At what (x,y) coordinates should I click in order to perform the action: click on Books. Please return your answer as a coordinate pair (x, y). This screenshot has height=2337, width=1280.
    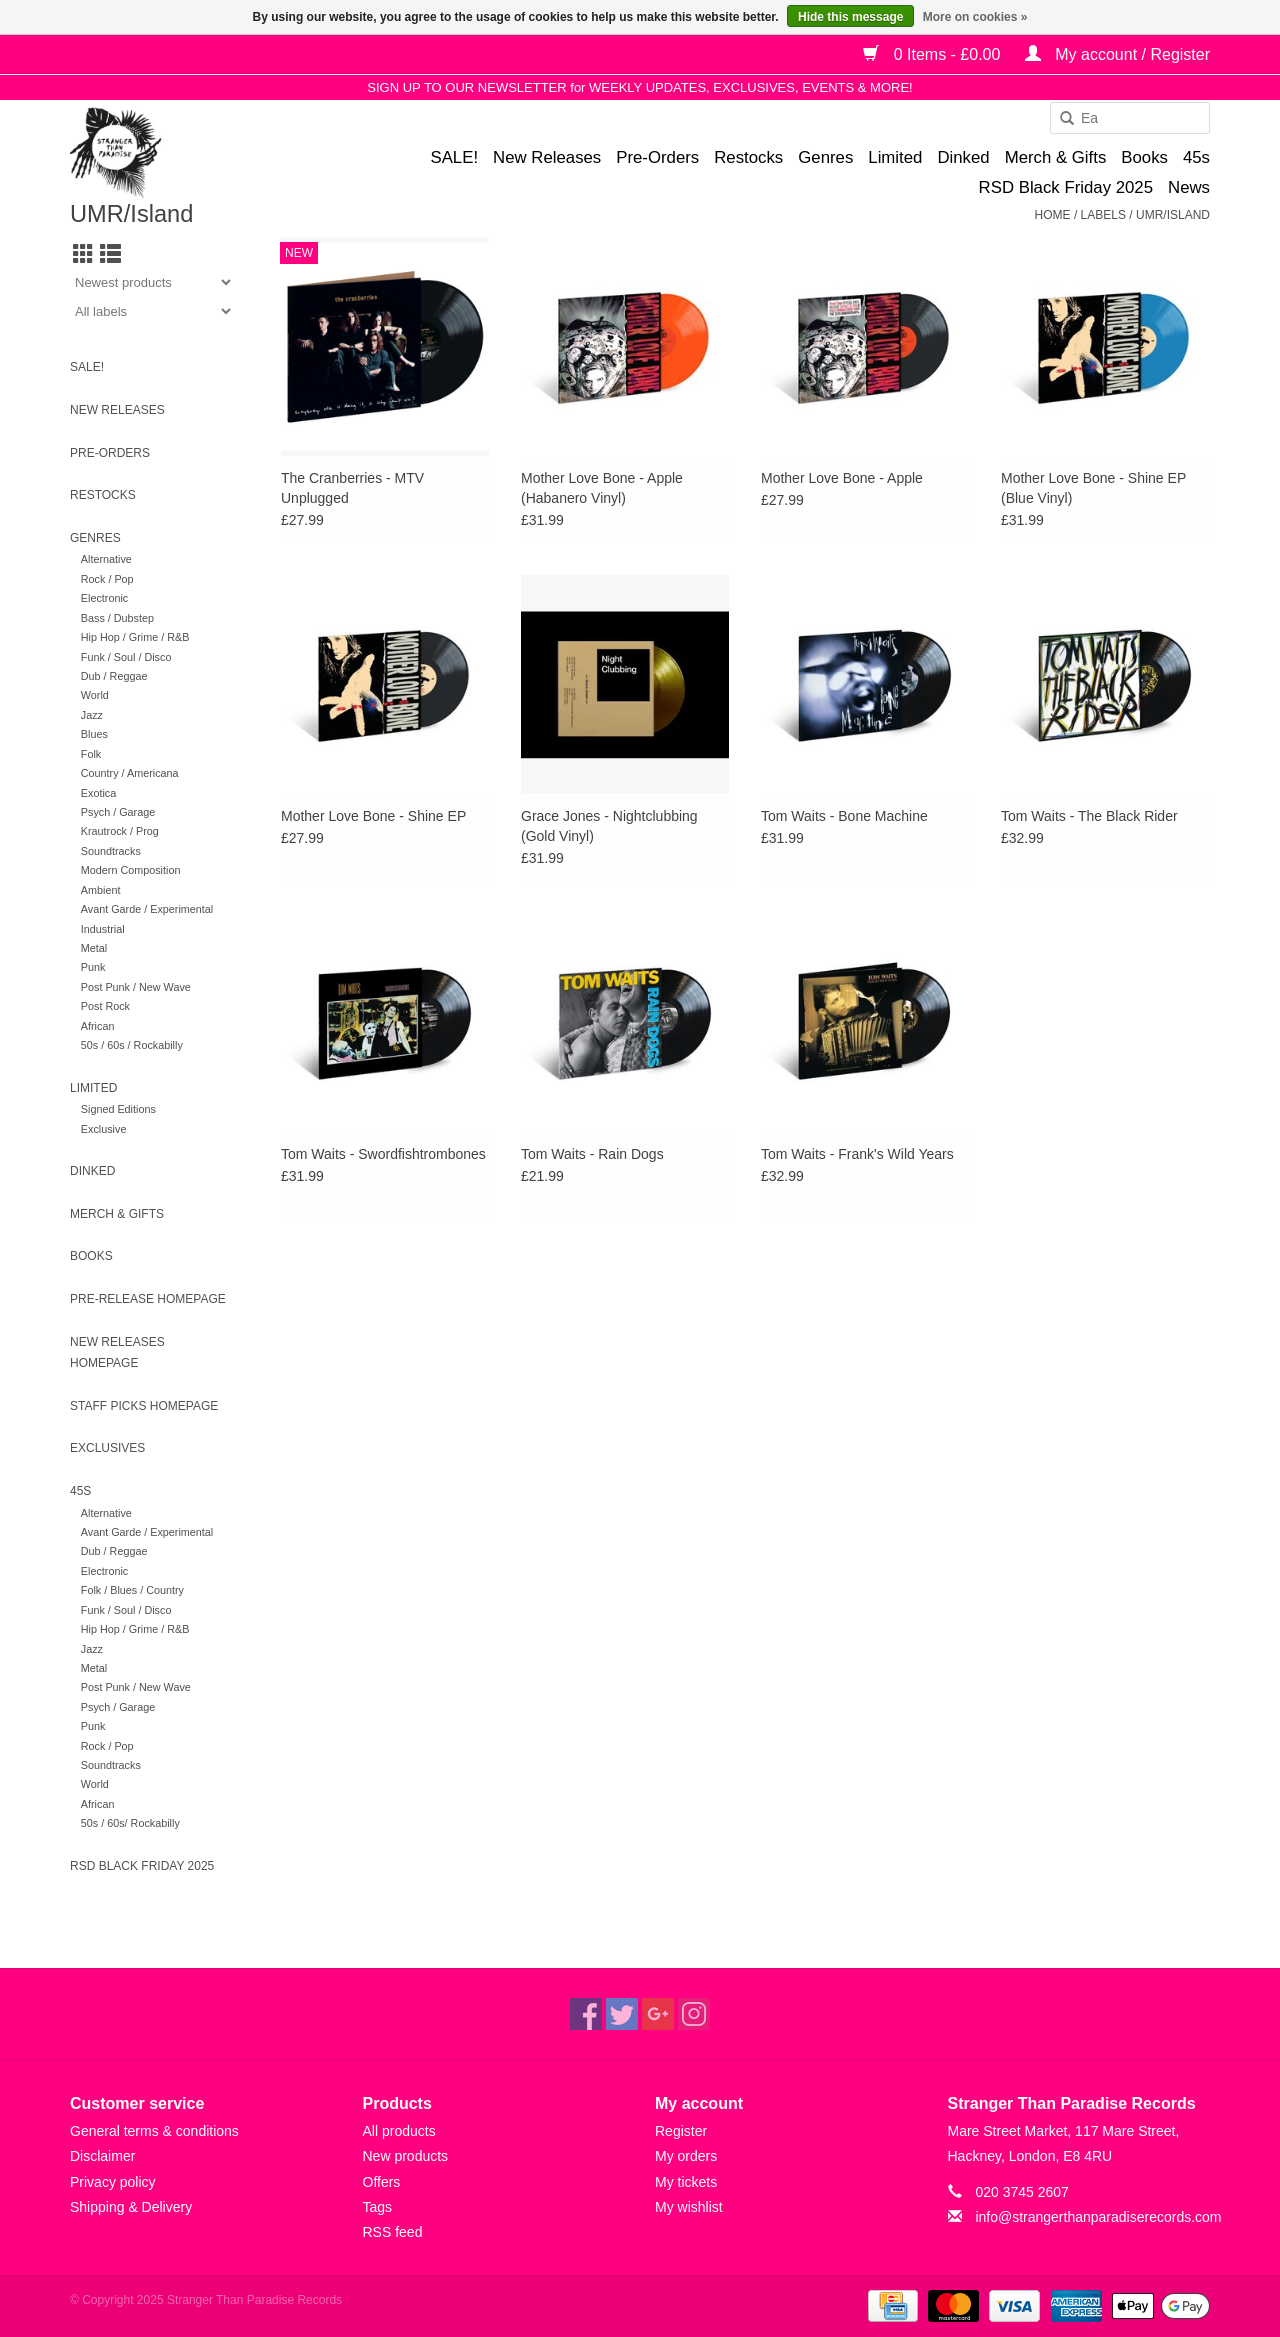
    Looking at the image, I should click on (1144, 157).